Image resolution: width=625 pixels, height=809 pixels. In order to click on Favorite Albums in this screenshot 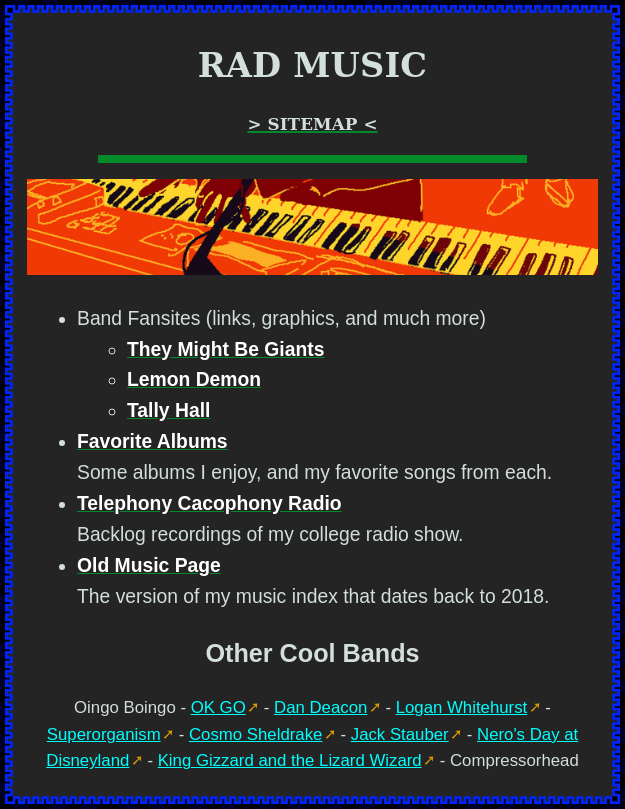, I will do `click(152, 441)`.